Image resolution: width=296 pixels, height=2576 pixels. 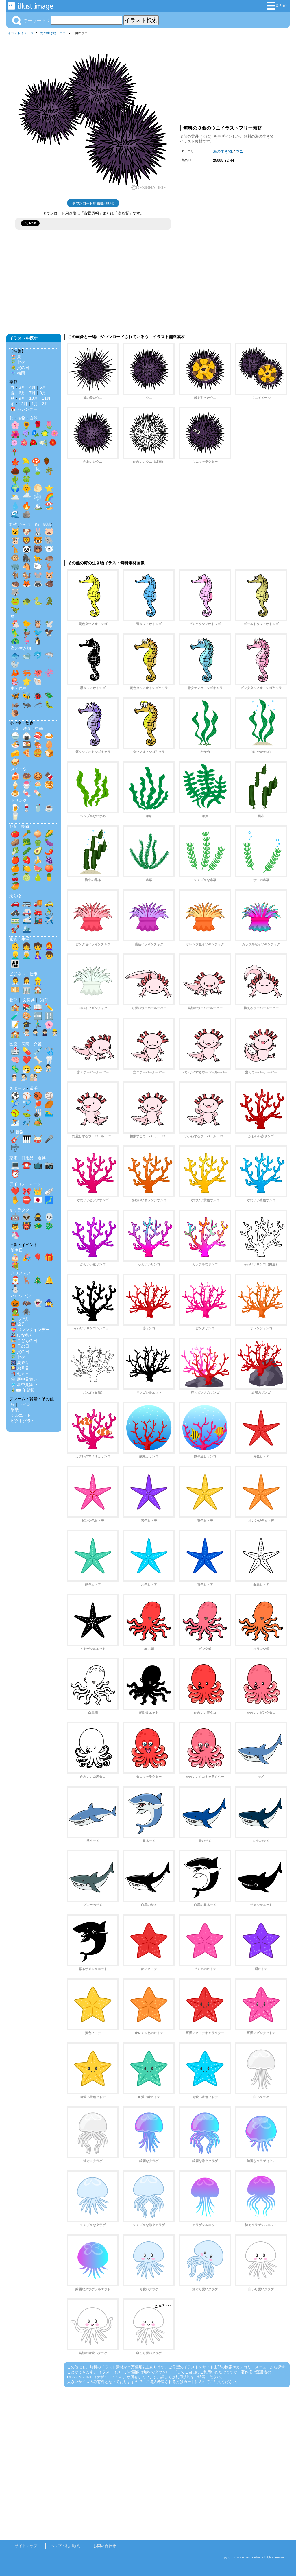 I want to click on ❄️ 寒中見舞い, so click(x=24, y=1379).